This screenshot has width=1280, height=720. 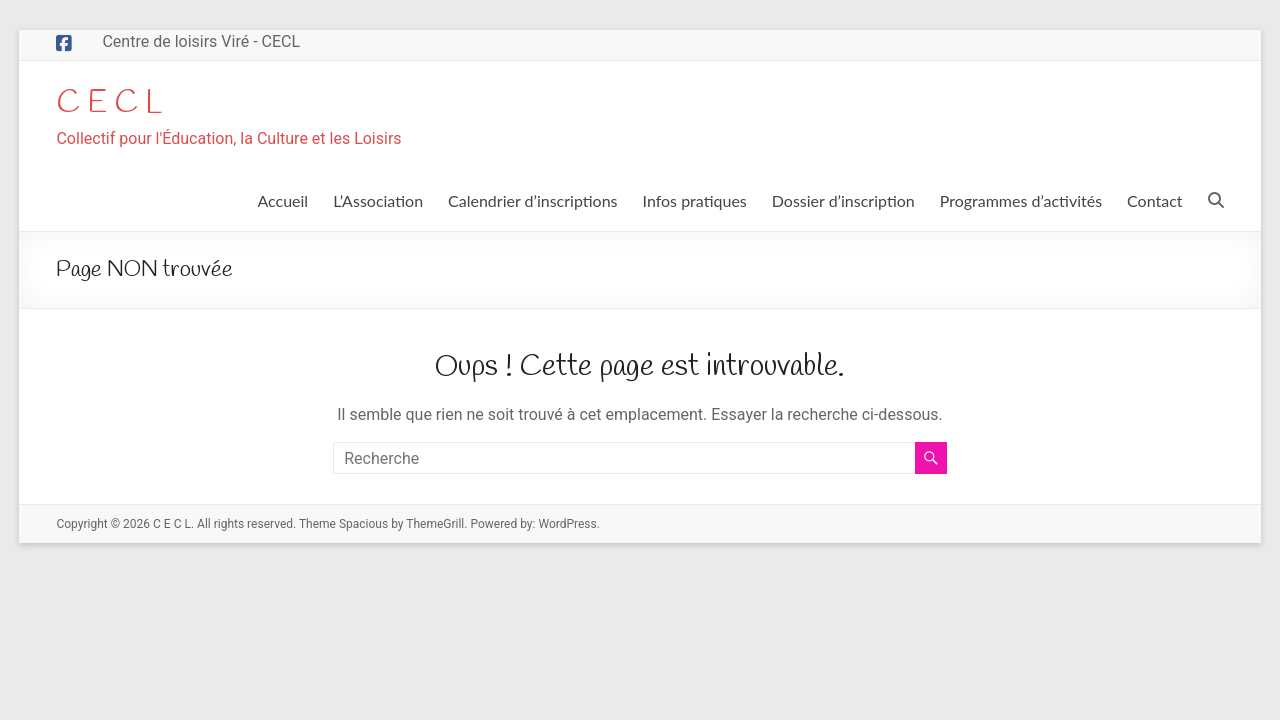 I want to click on L’Association, so click(x=378, y=202).